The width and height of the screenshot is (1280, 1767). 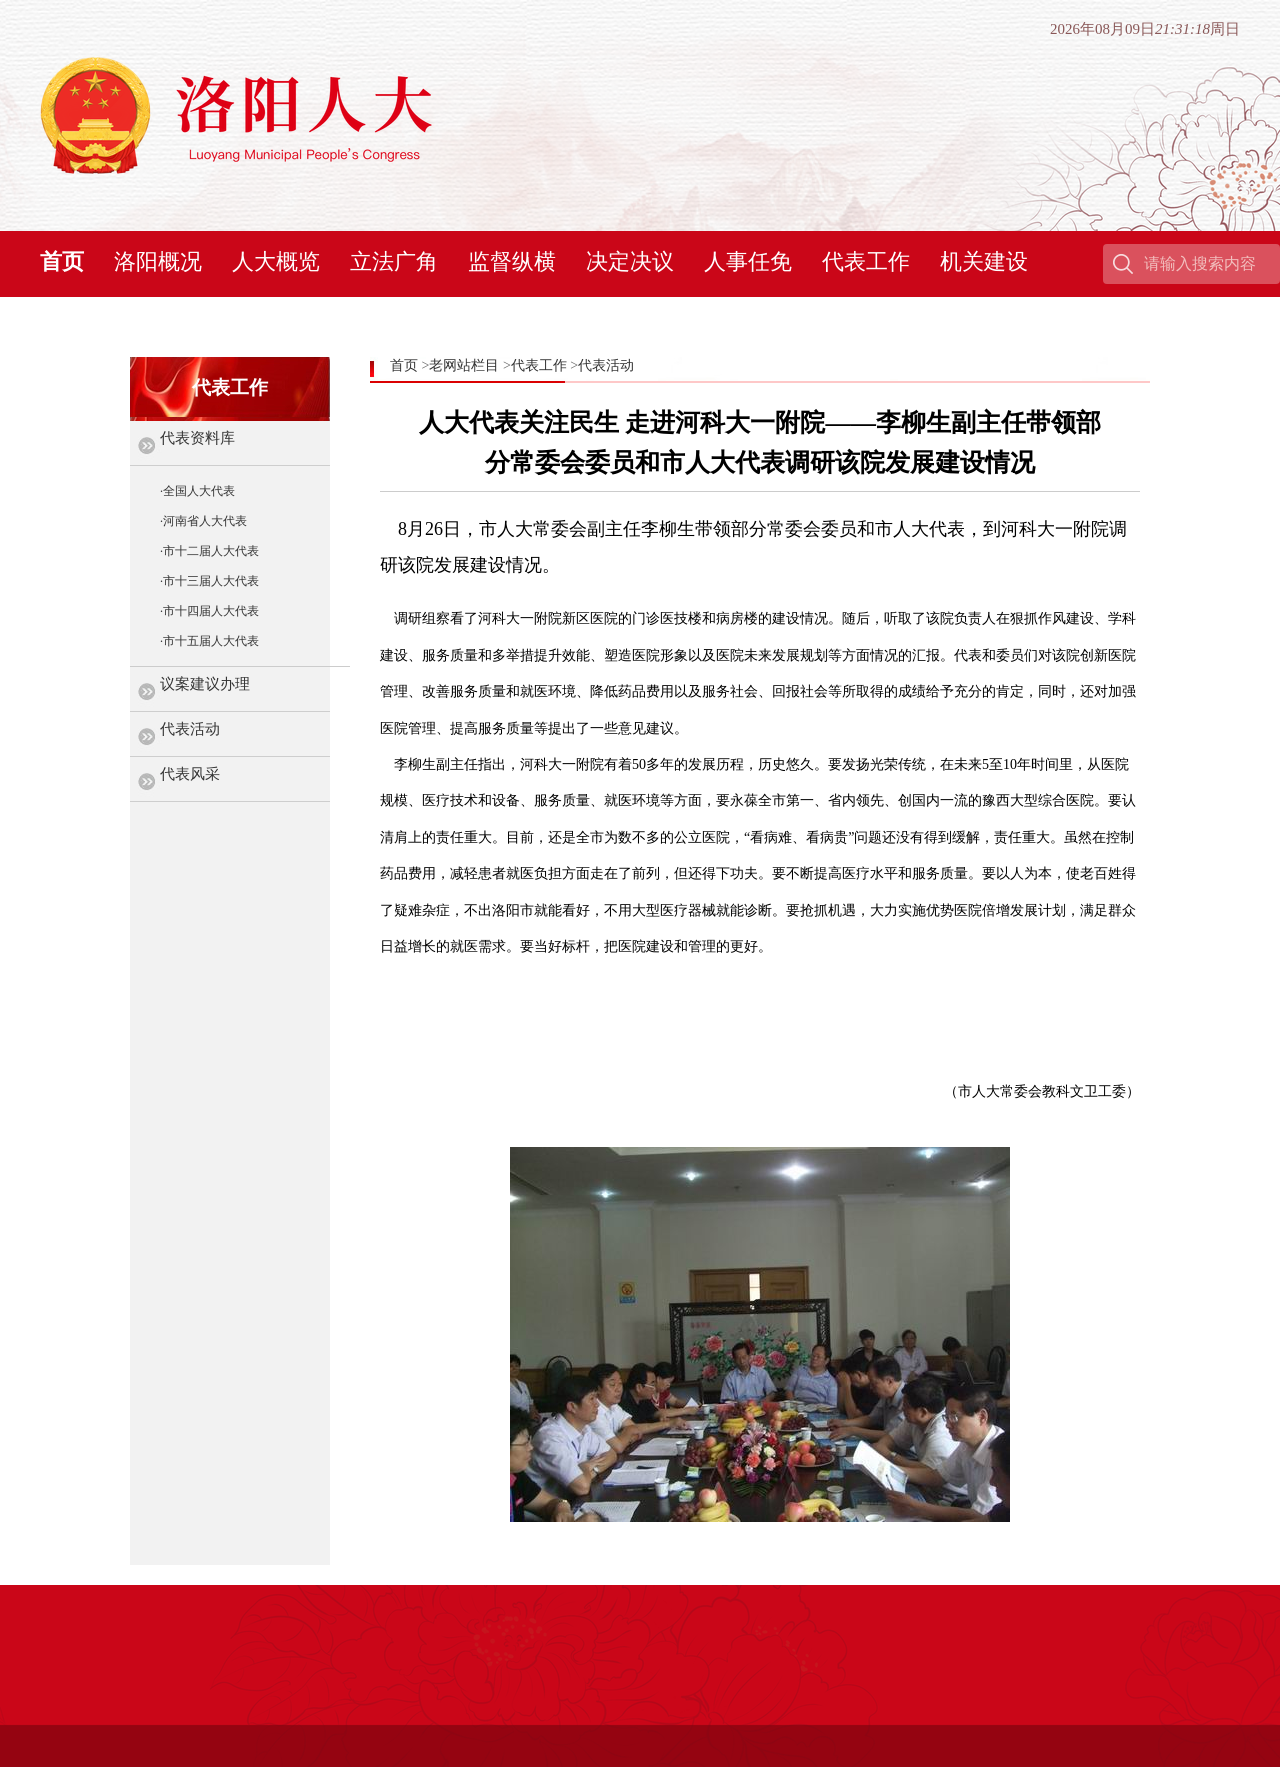 I want to click on 立法广角, so click(x=394, y=261).